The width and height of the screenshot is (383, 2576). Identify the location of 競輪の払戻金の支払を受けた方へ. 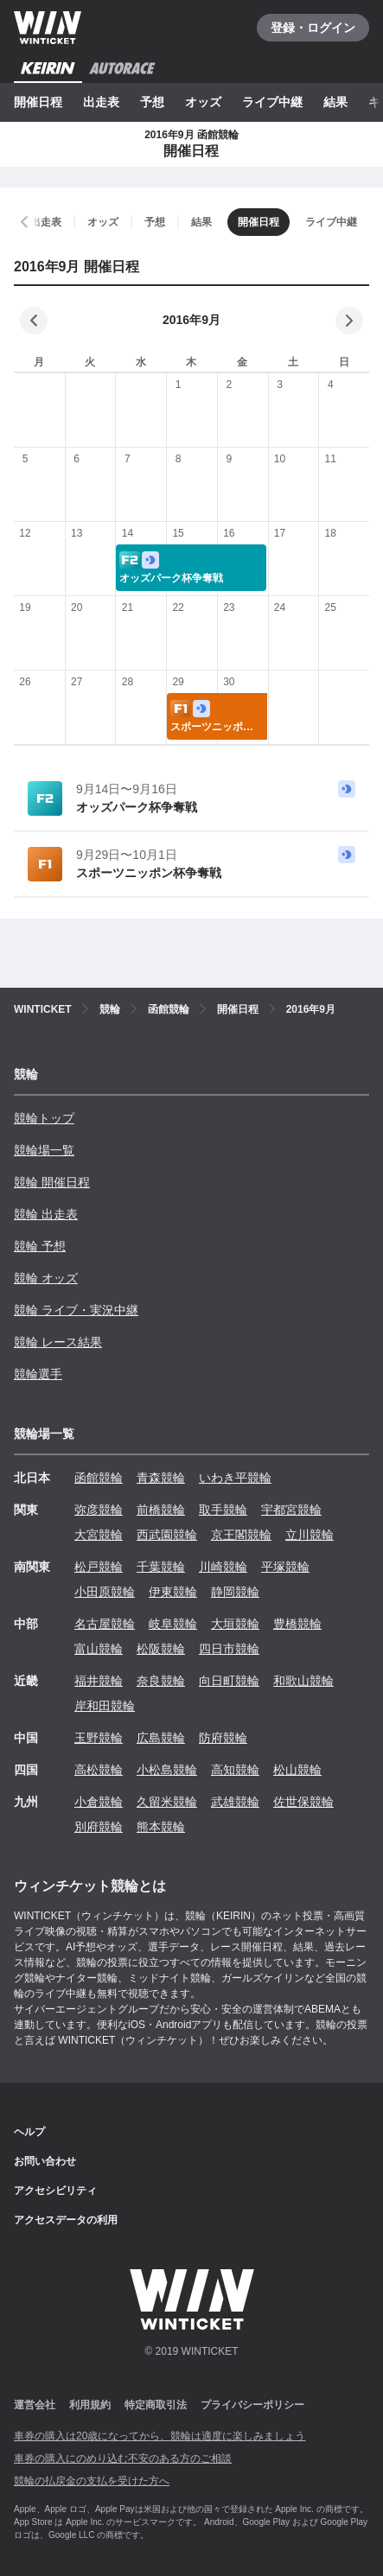
(91, 2481).